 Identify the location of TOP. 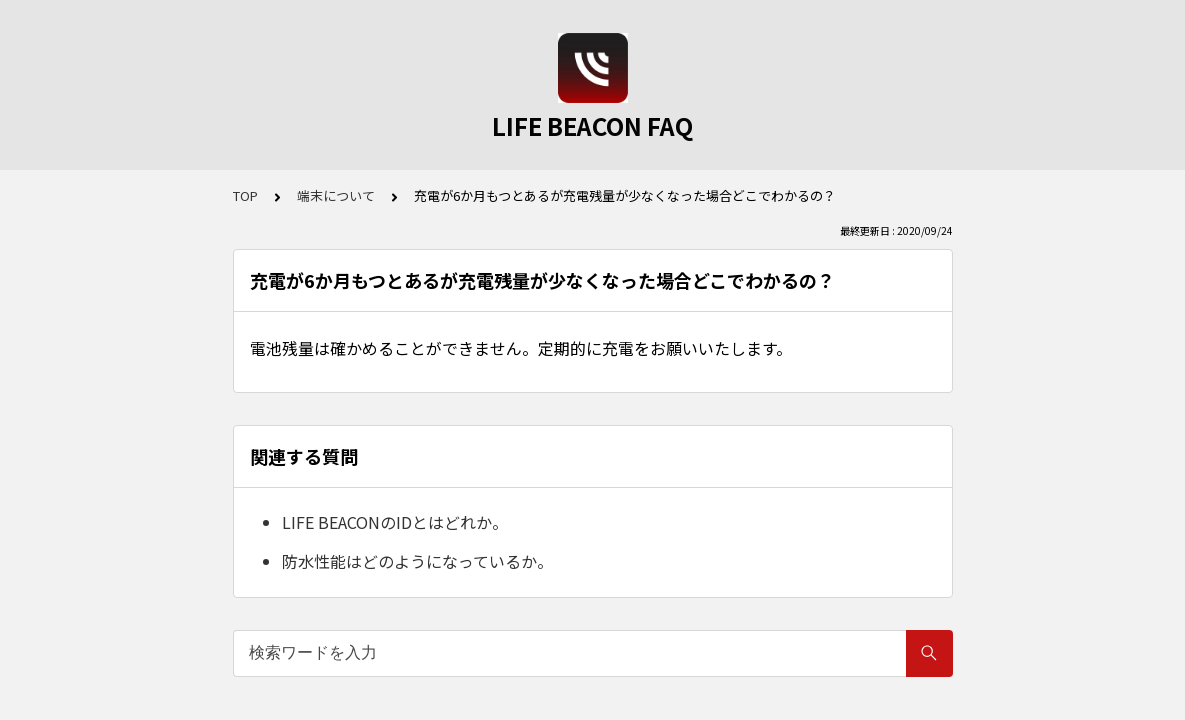
(245, 195).